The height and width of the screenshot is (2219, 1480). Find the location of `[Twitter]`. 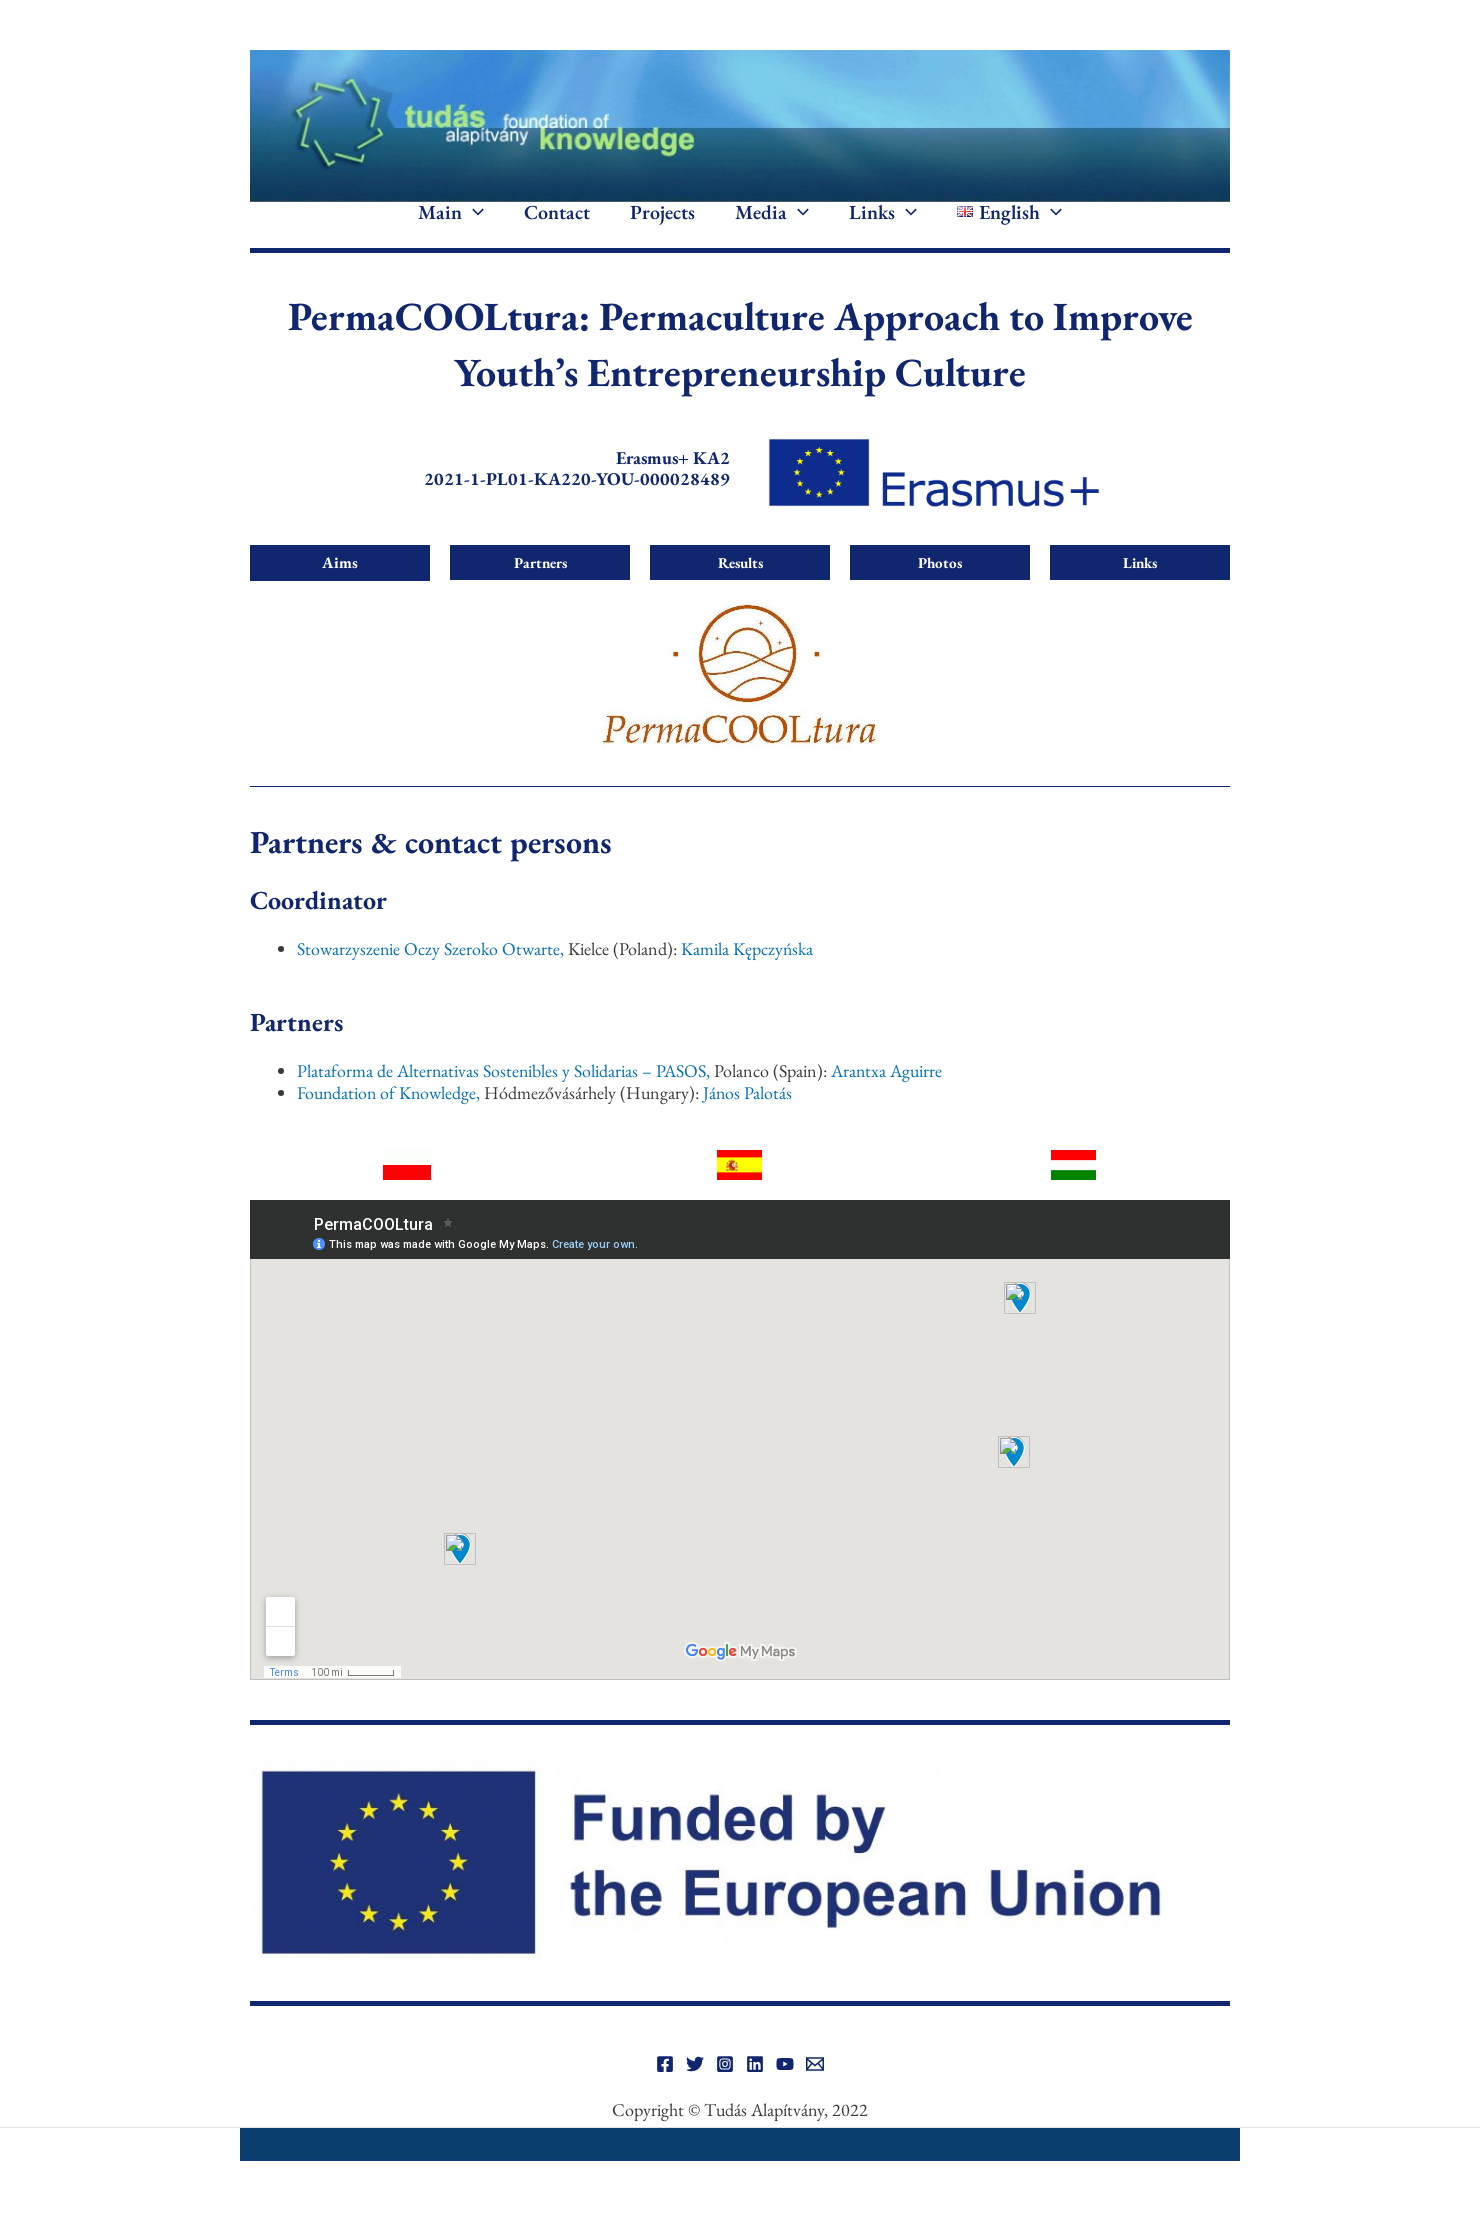

[Twitter] is located at coordinates (695, 2094).